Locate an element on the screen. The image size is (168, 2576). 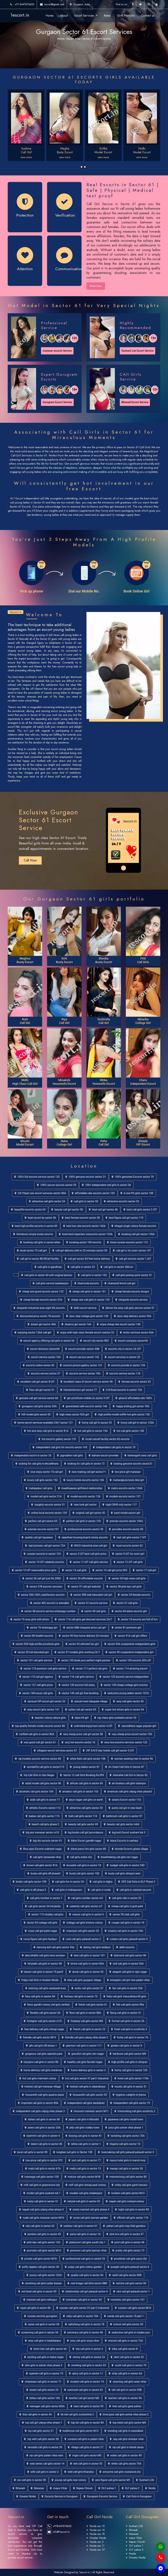
call girls in indirapuram is located at coordinates (67, 1889).